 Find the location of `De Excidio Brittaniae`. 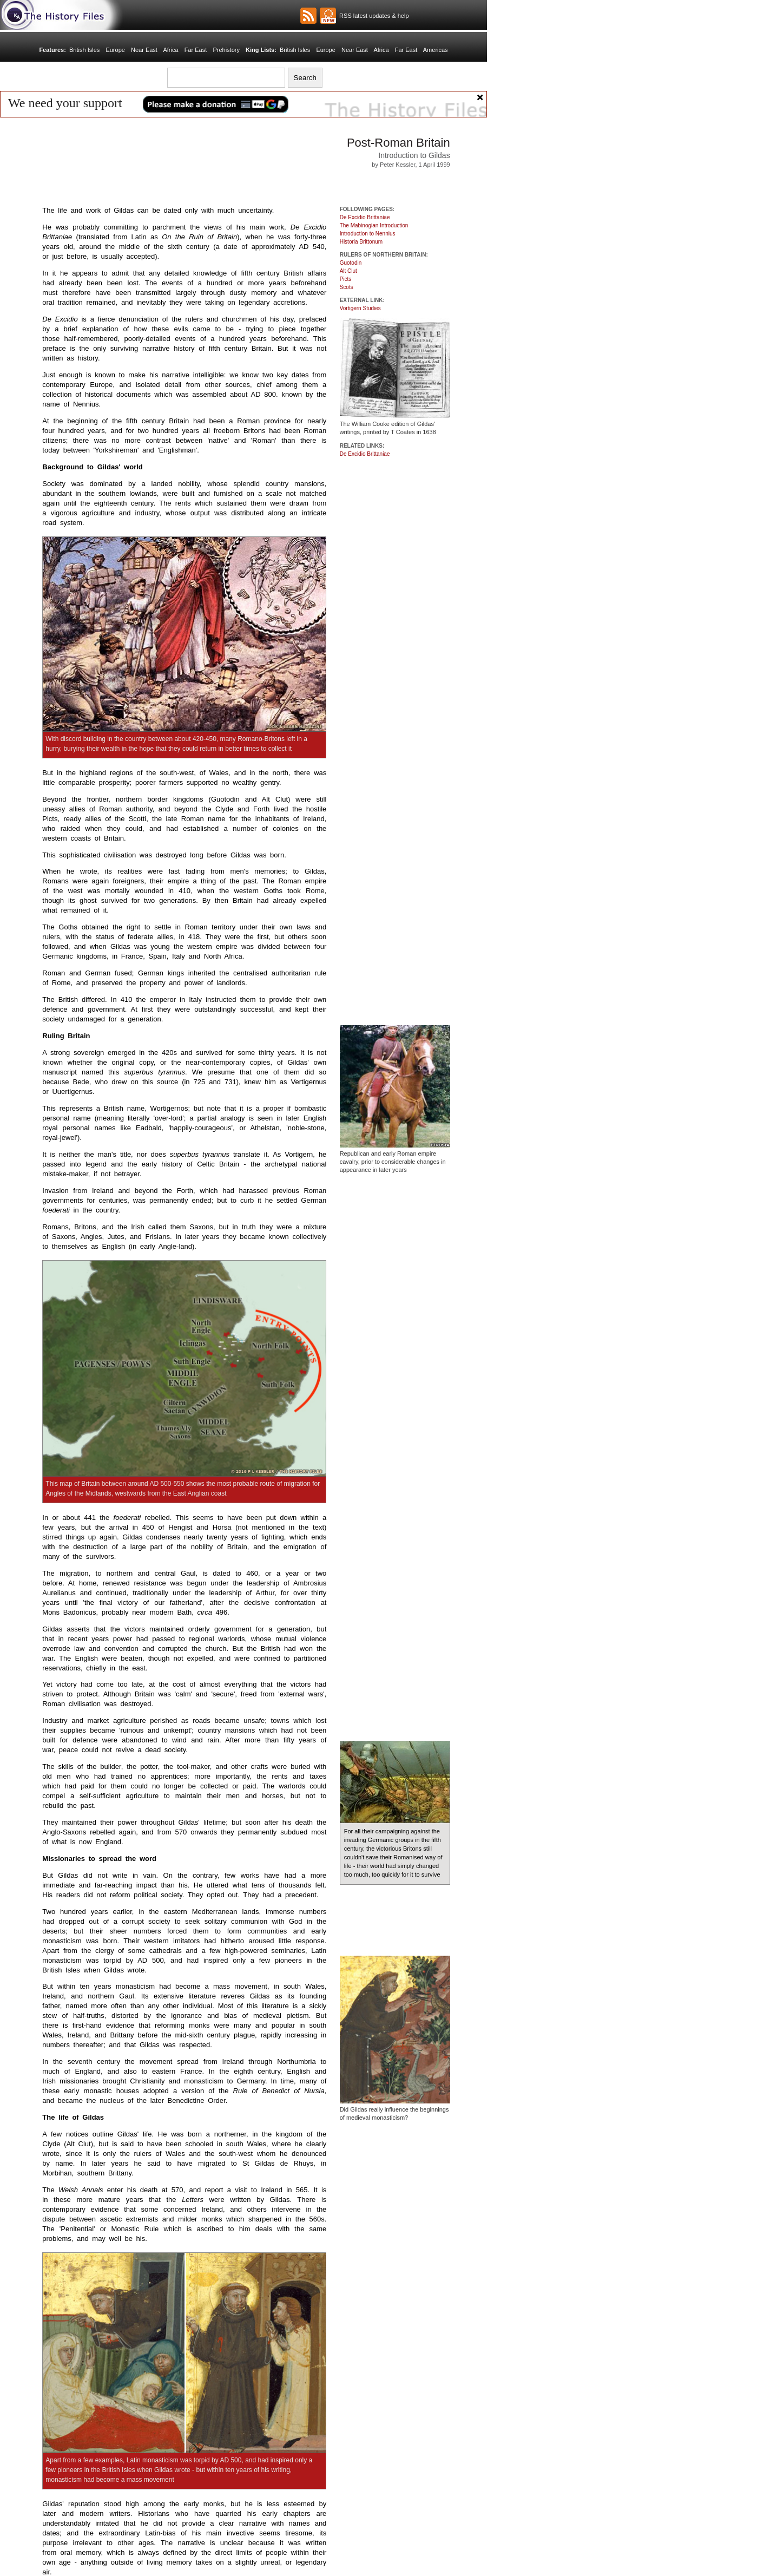

De Excidio Brittaniae is located at coordinates (365, 217).